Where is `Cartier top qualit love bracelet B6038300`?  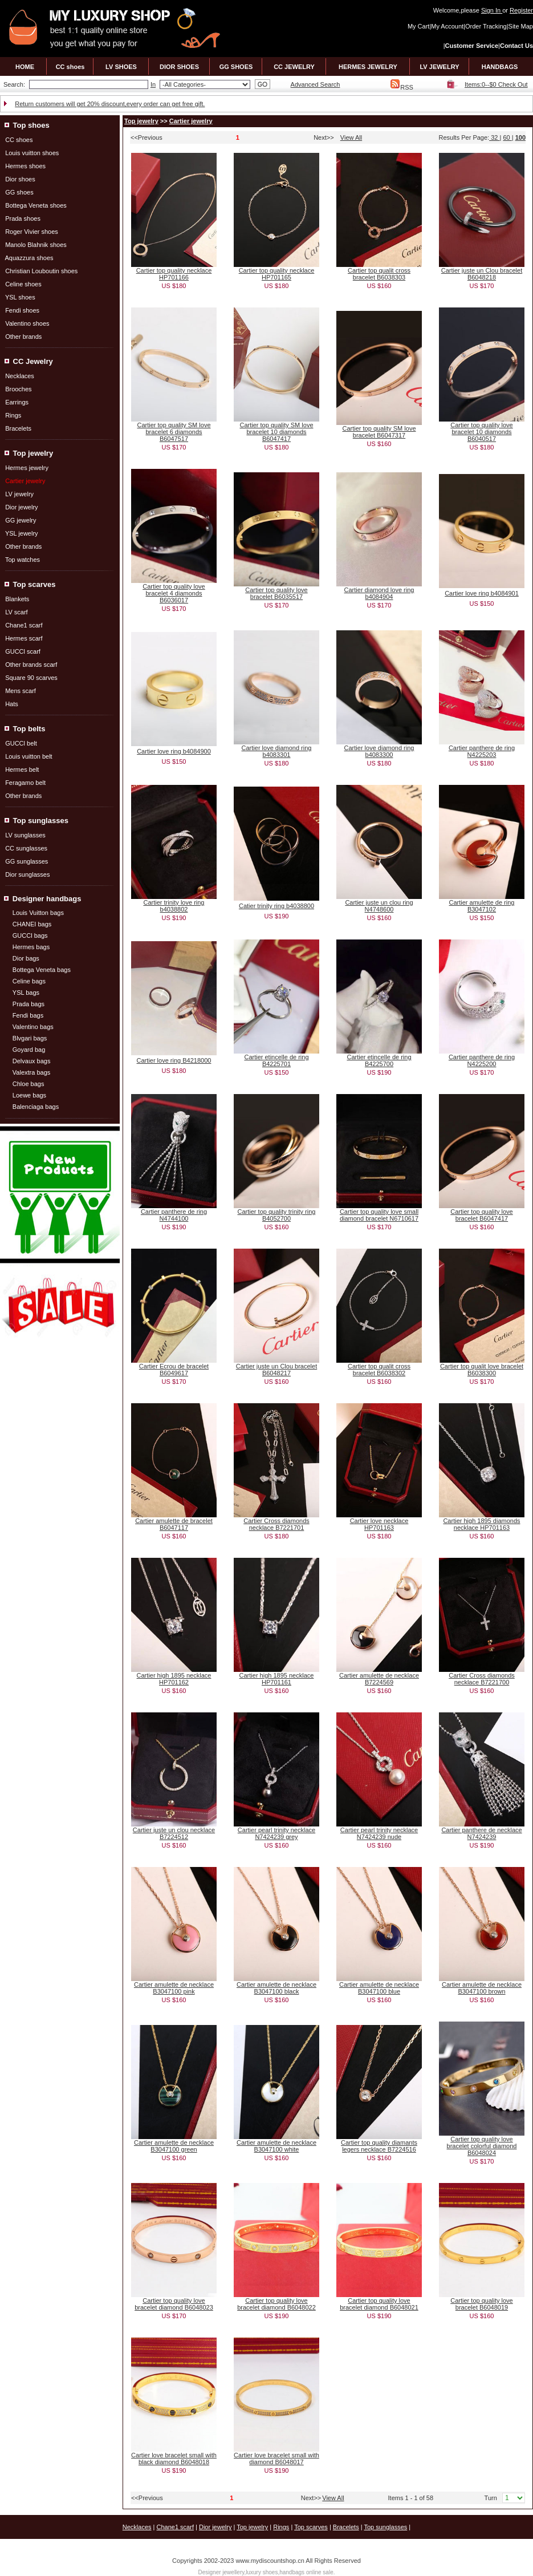 Cartier top qualit love bracelet B6038300 is located at coordinates (481, 1369).